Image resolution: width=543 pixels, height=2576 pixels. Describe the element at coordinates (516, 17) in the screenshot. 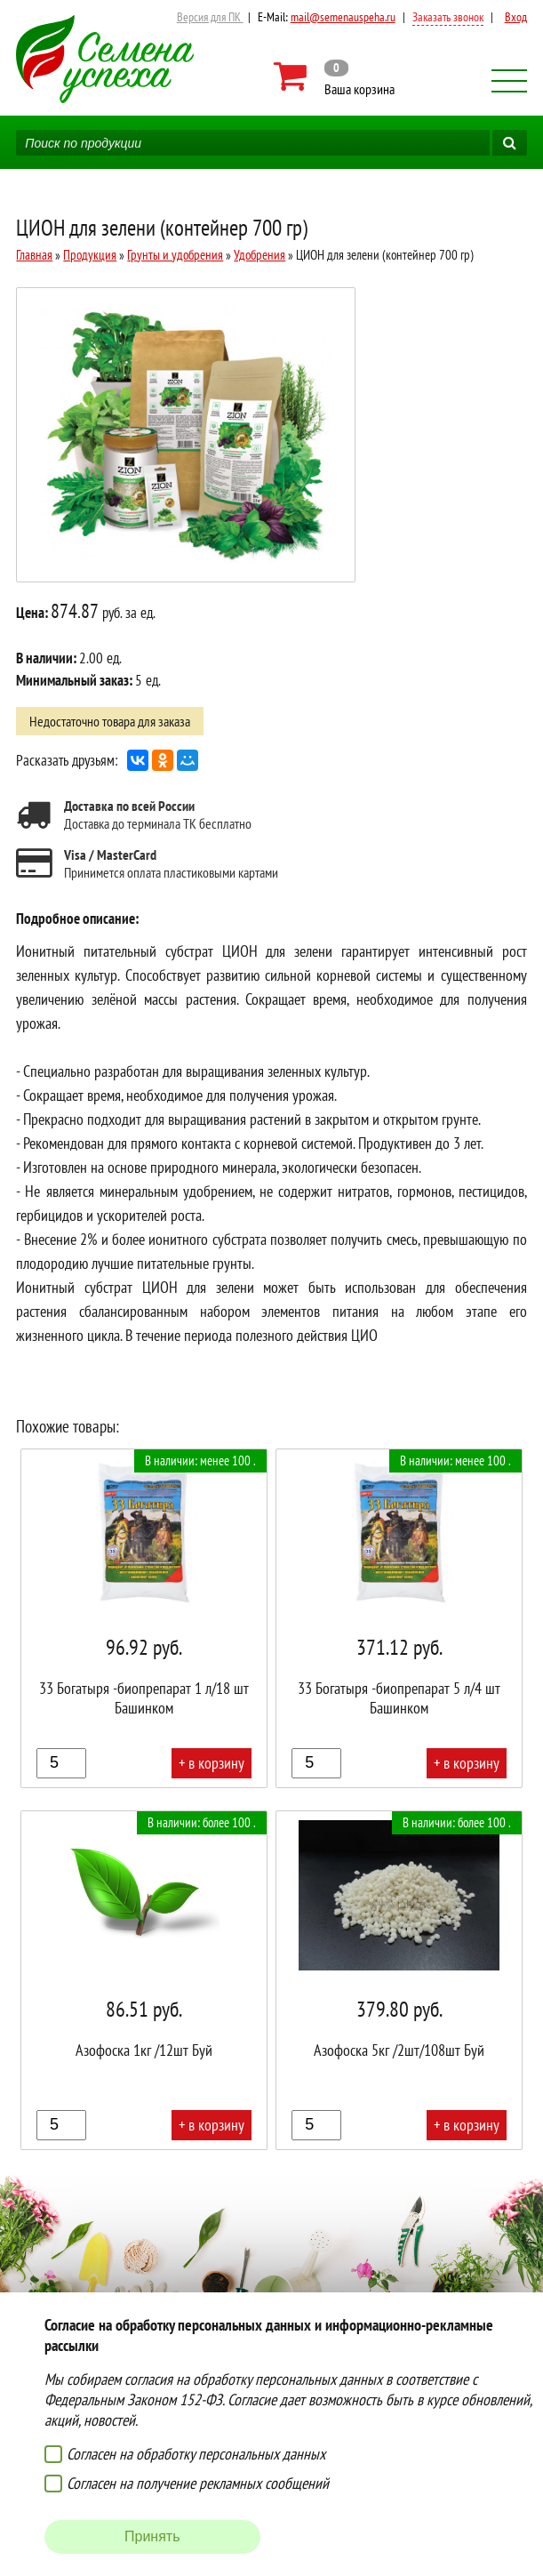

I see `Вход` at that location.